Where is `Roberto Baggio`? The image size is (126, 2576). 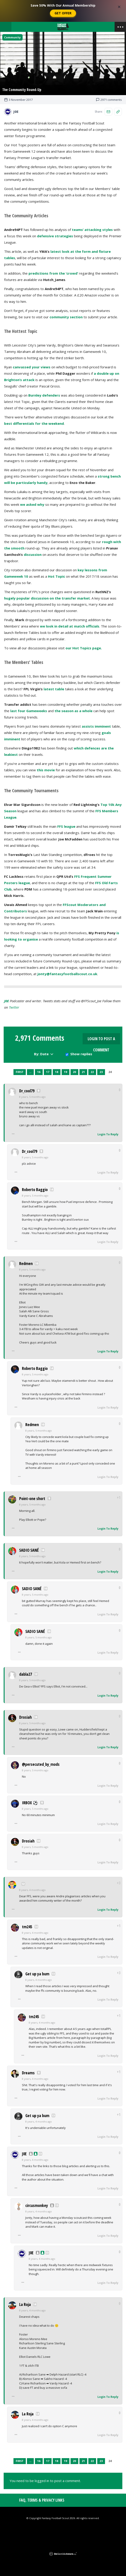
Roberto Baggio is located at coordinates (35, 1189).